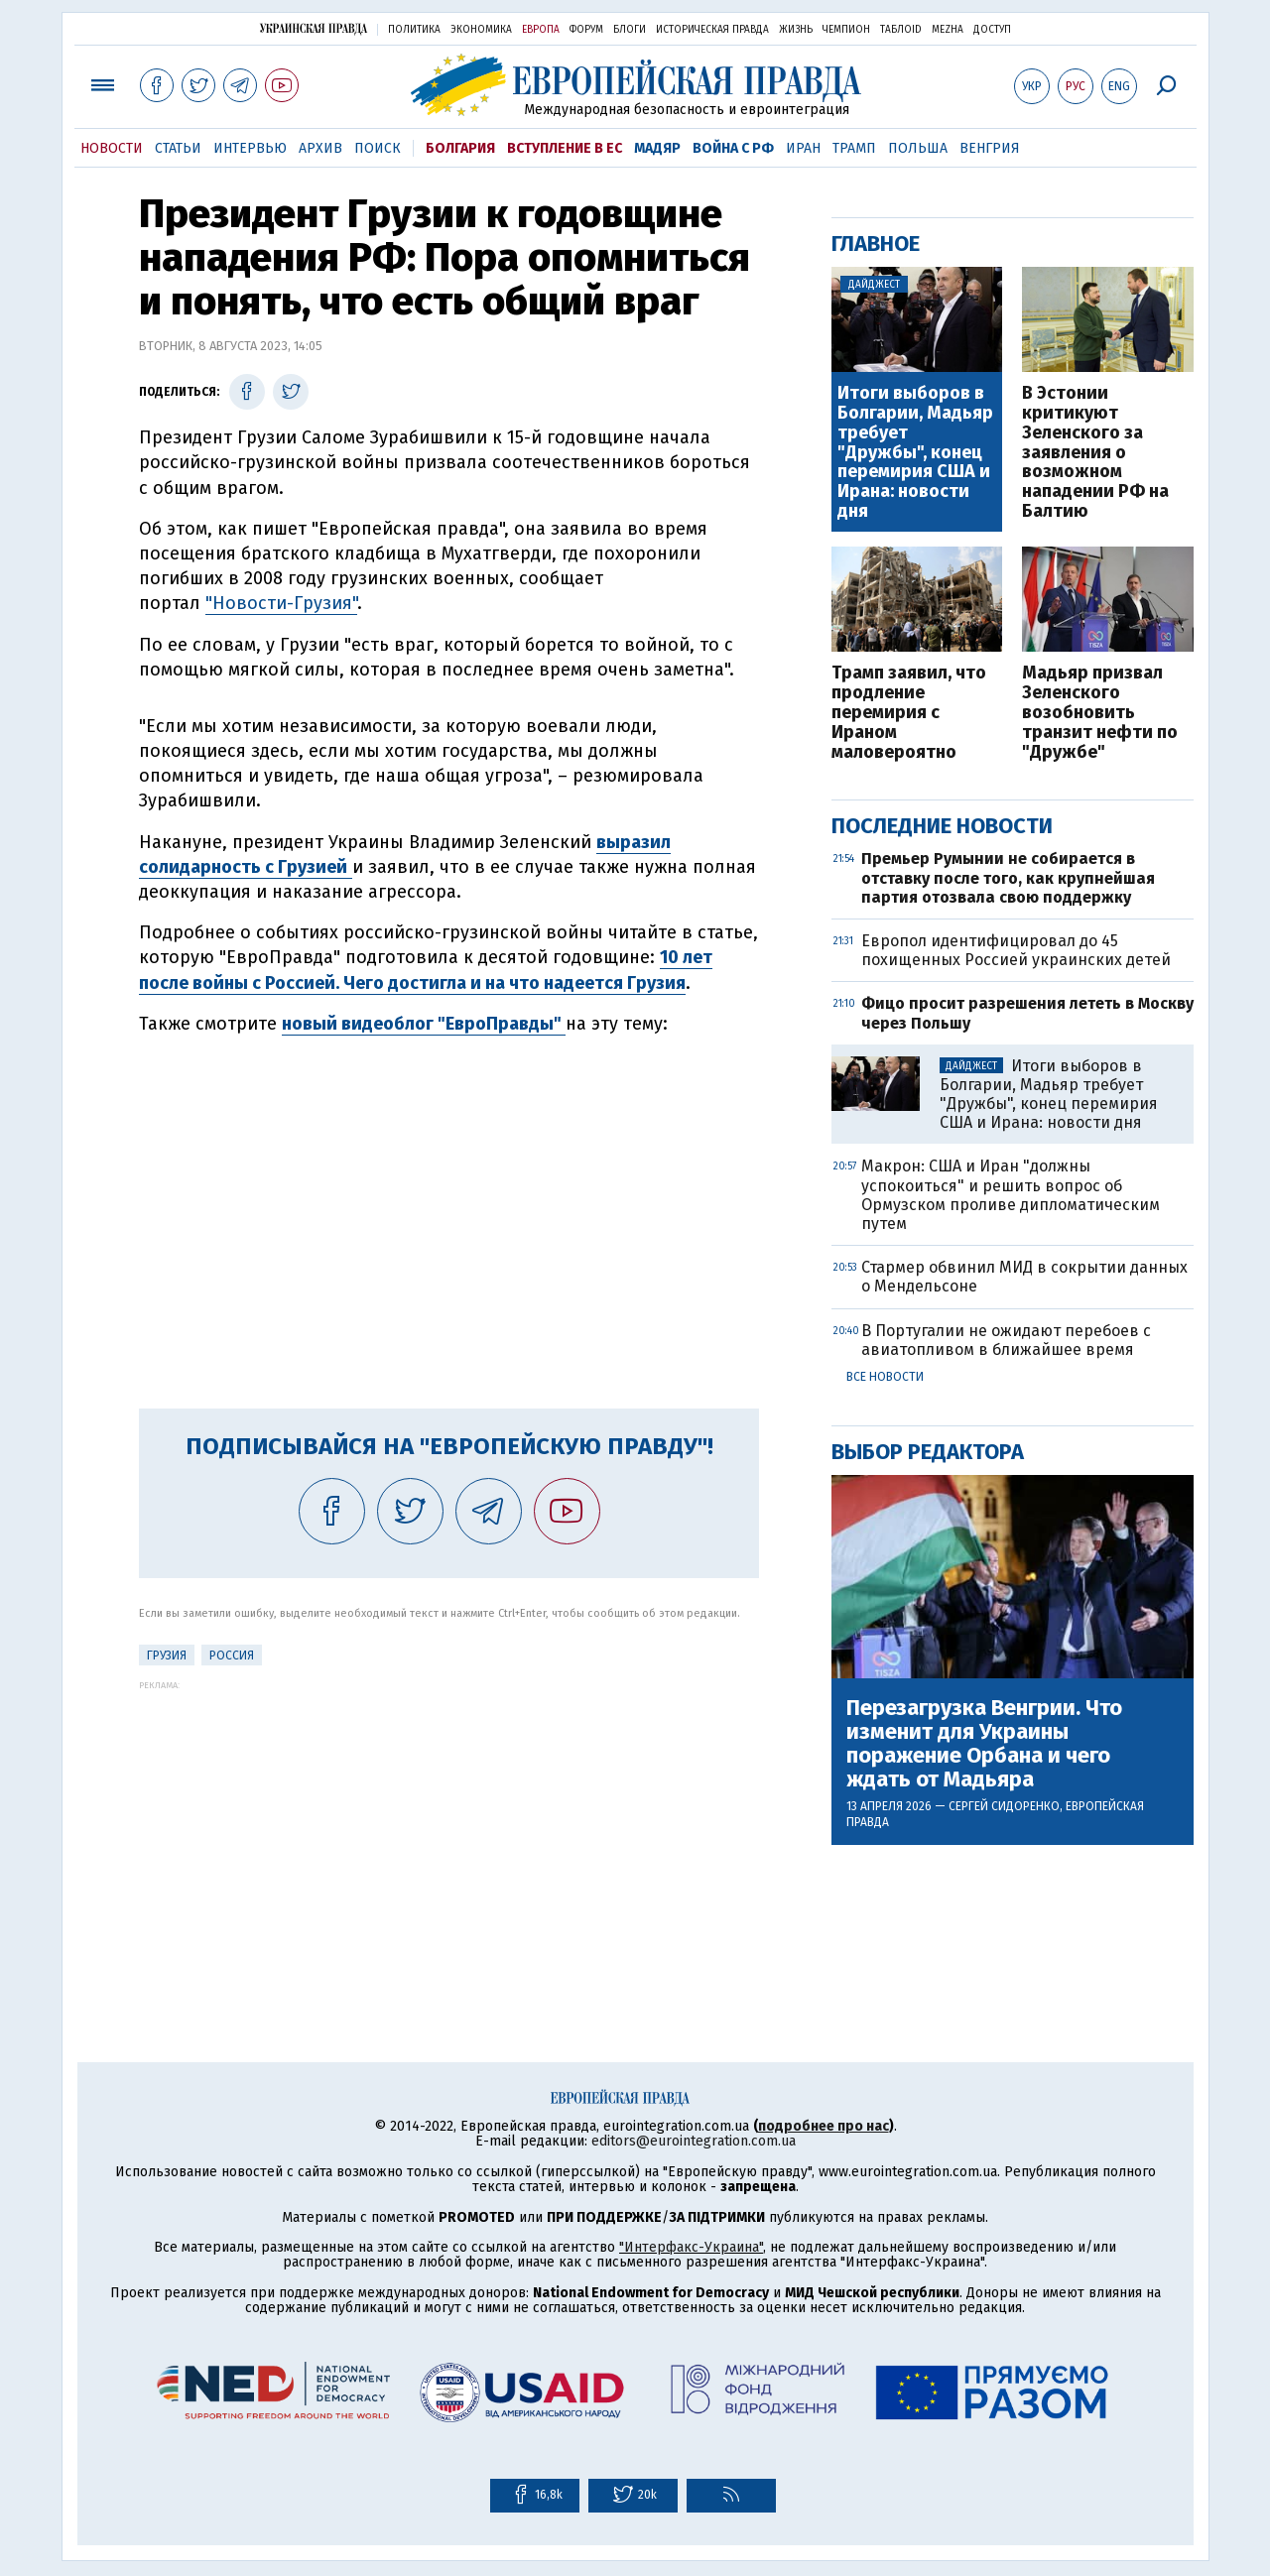 This screenshot has height=2576, width=1270. What do you see at coordinates (449, 1829) in the screenshot?
I see `[Advertisement]` at bounding box center [449, 1829].